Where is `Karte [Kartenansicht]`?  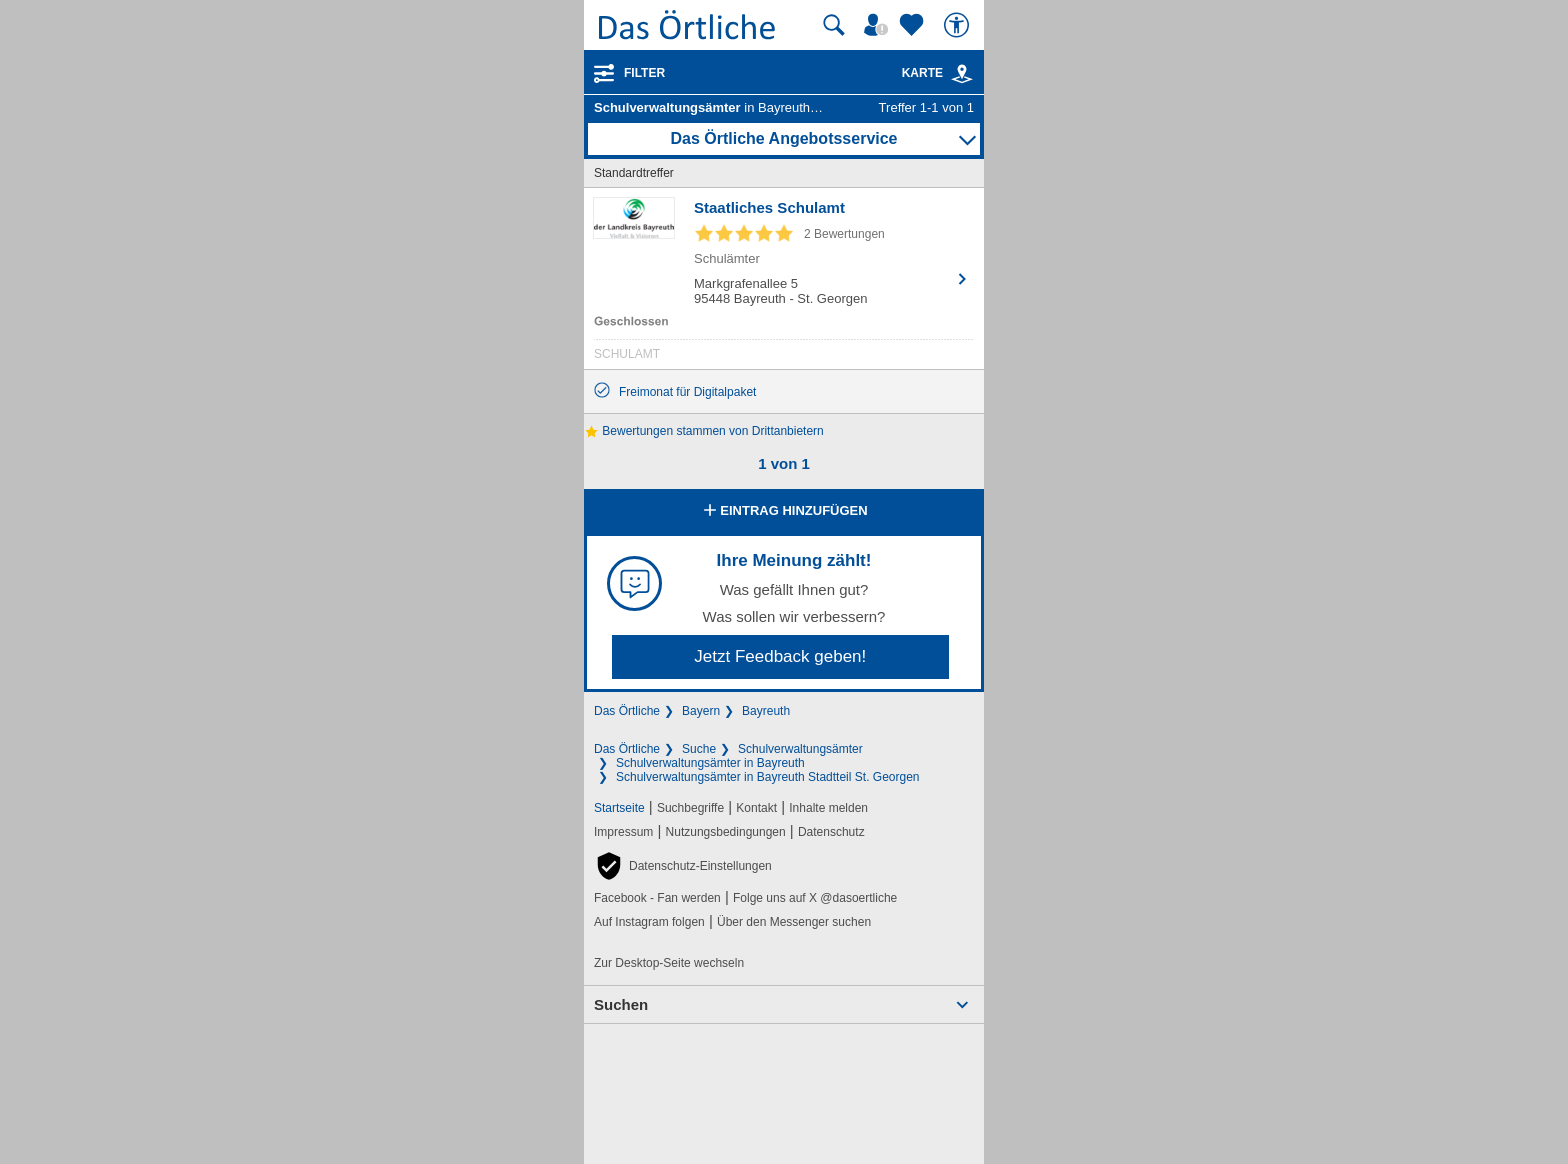
Karte [Kartenansicht] is located at coordinates (938, 73).